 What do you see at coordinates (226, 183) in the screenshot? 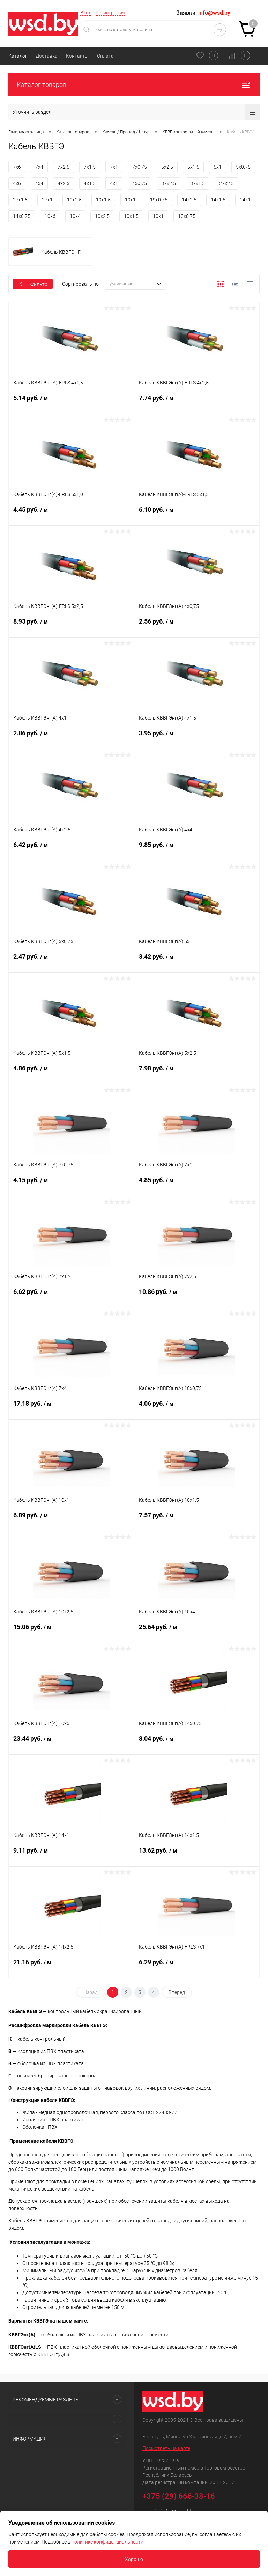
I see `27x2.5` at bounding box center [226, 183].